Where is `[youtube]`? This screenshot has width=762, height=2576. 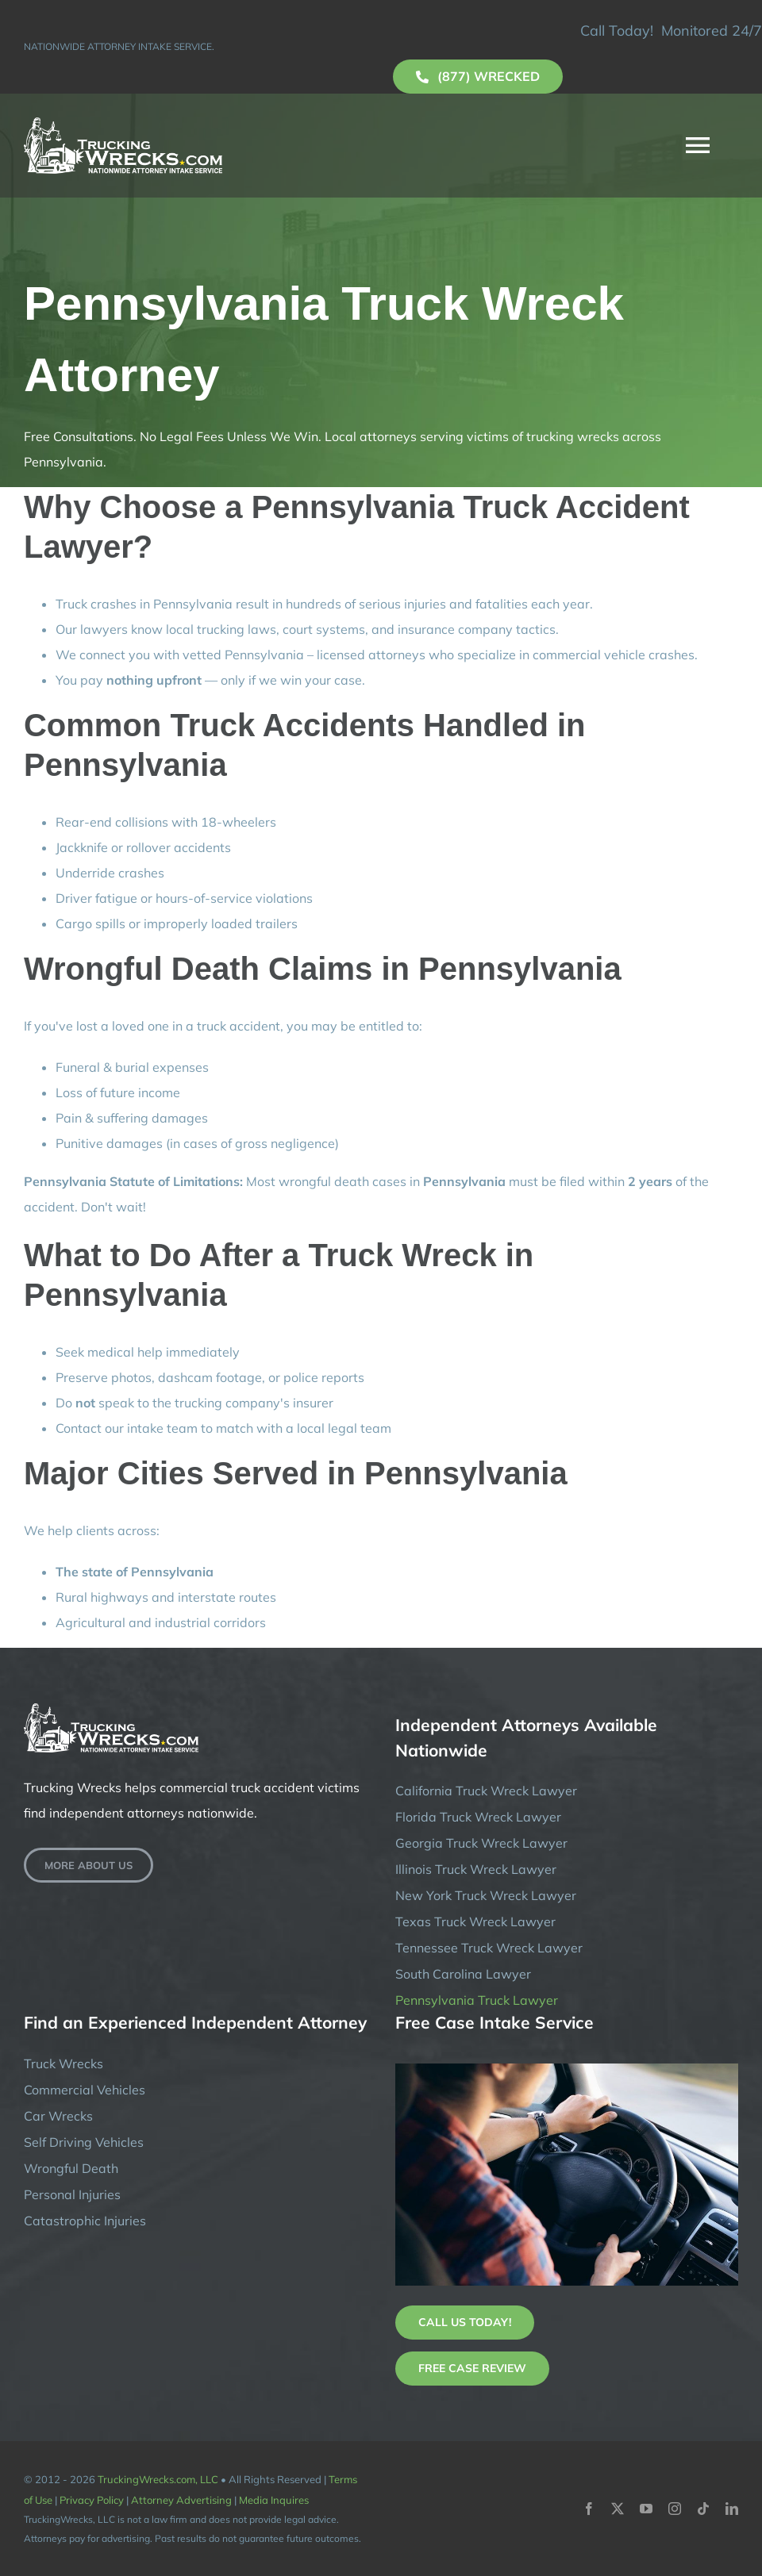 [youtube] is located at coordinates (646, 2508).